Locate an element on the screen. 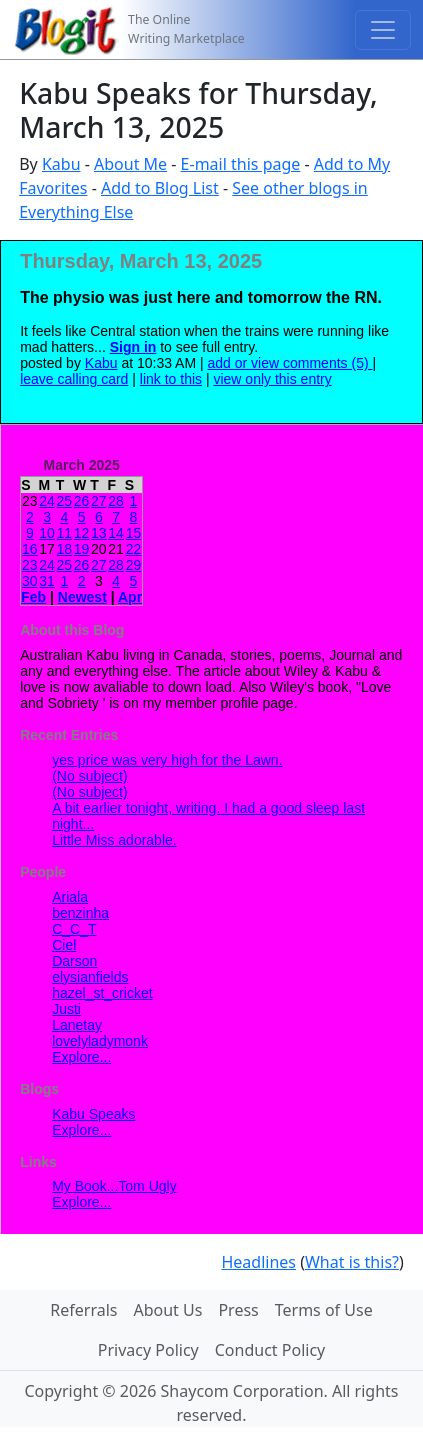  28 is located at coordinates (116, 501).